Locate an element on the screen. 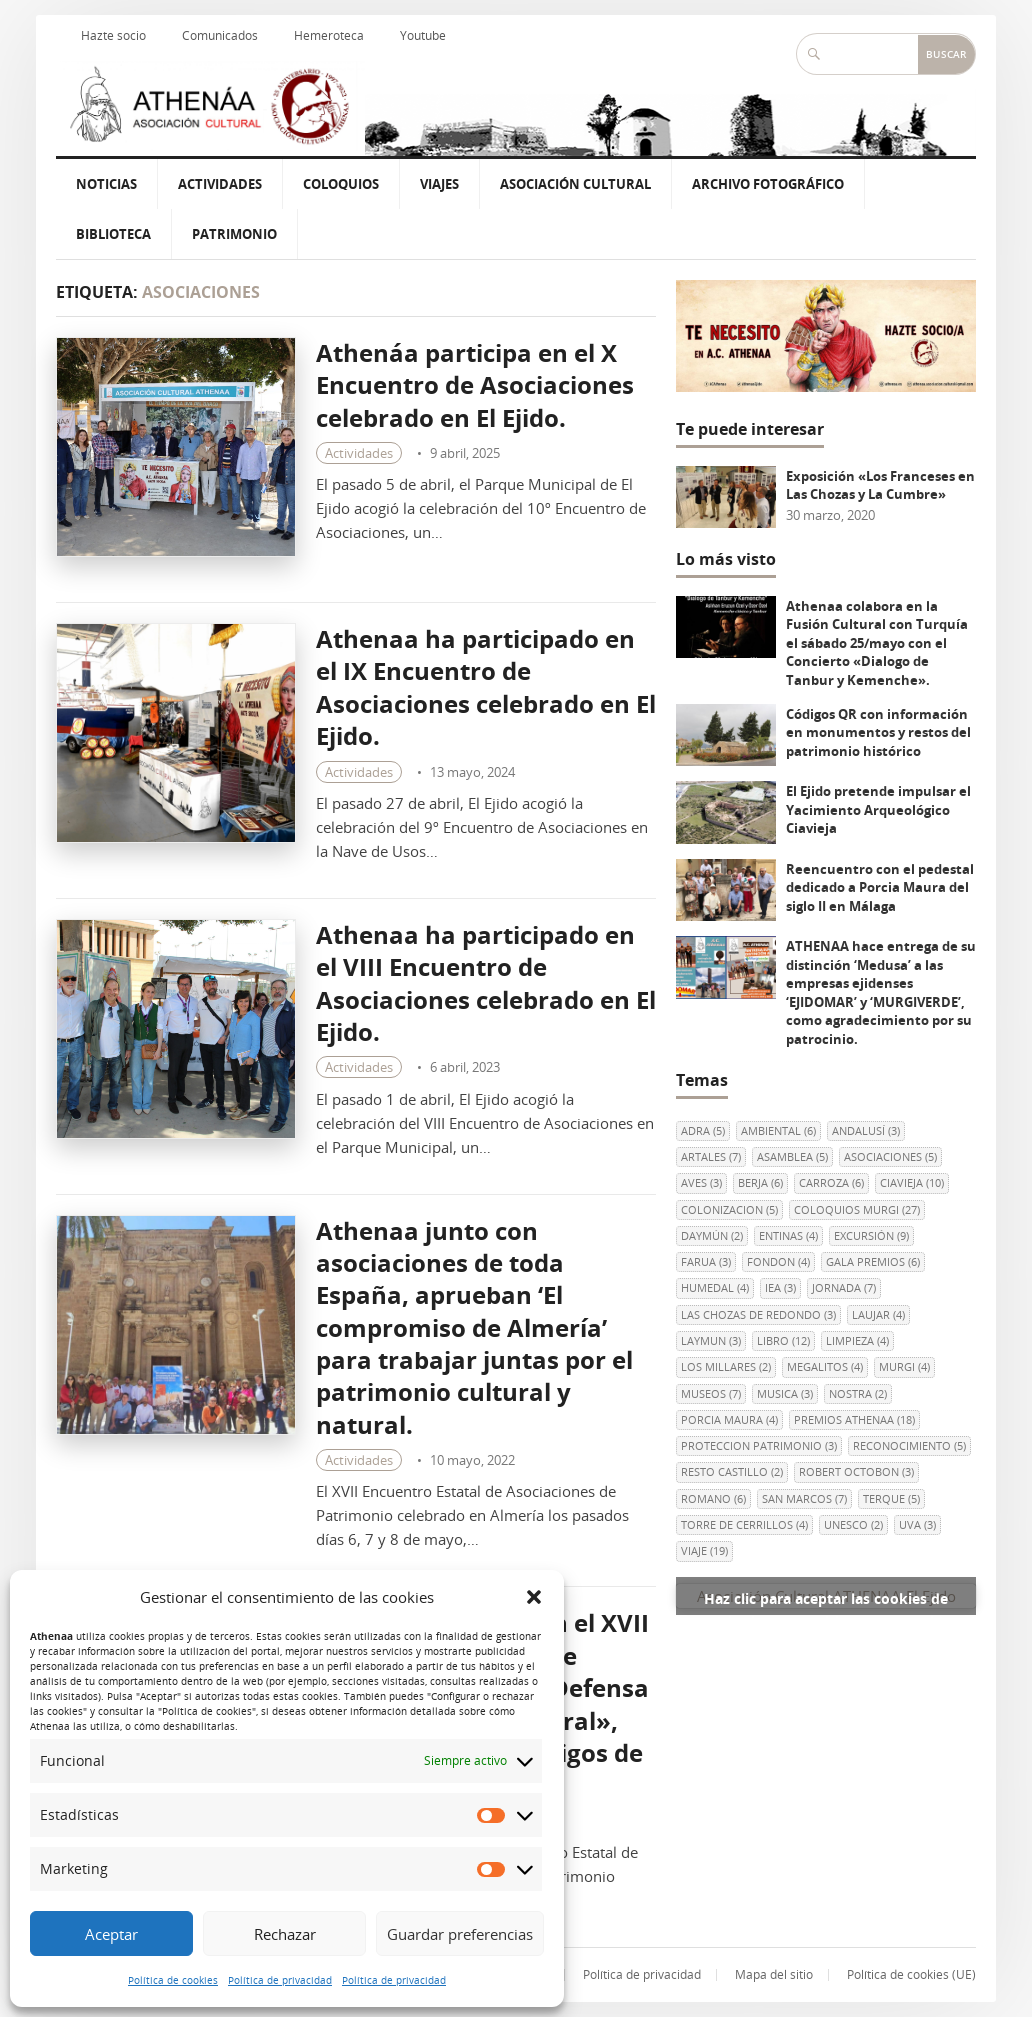 The height and width of the screenshot is (2017, 1032). RECONOCIMIENTO [RECONOCIMIENTO (5 elementos)] is located at coordinates (909, 1445).